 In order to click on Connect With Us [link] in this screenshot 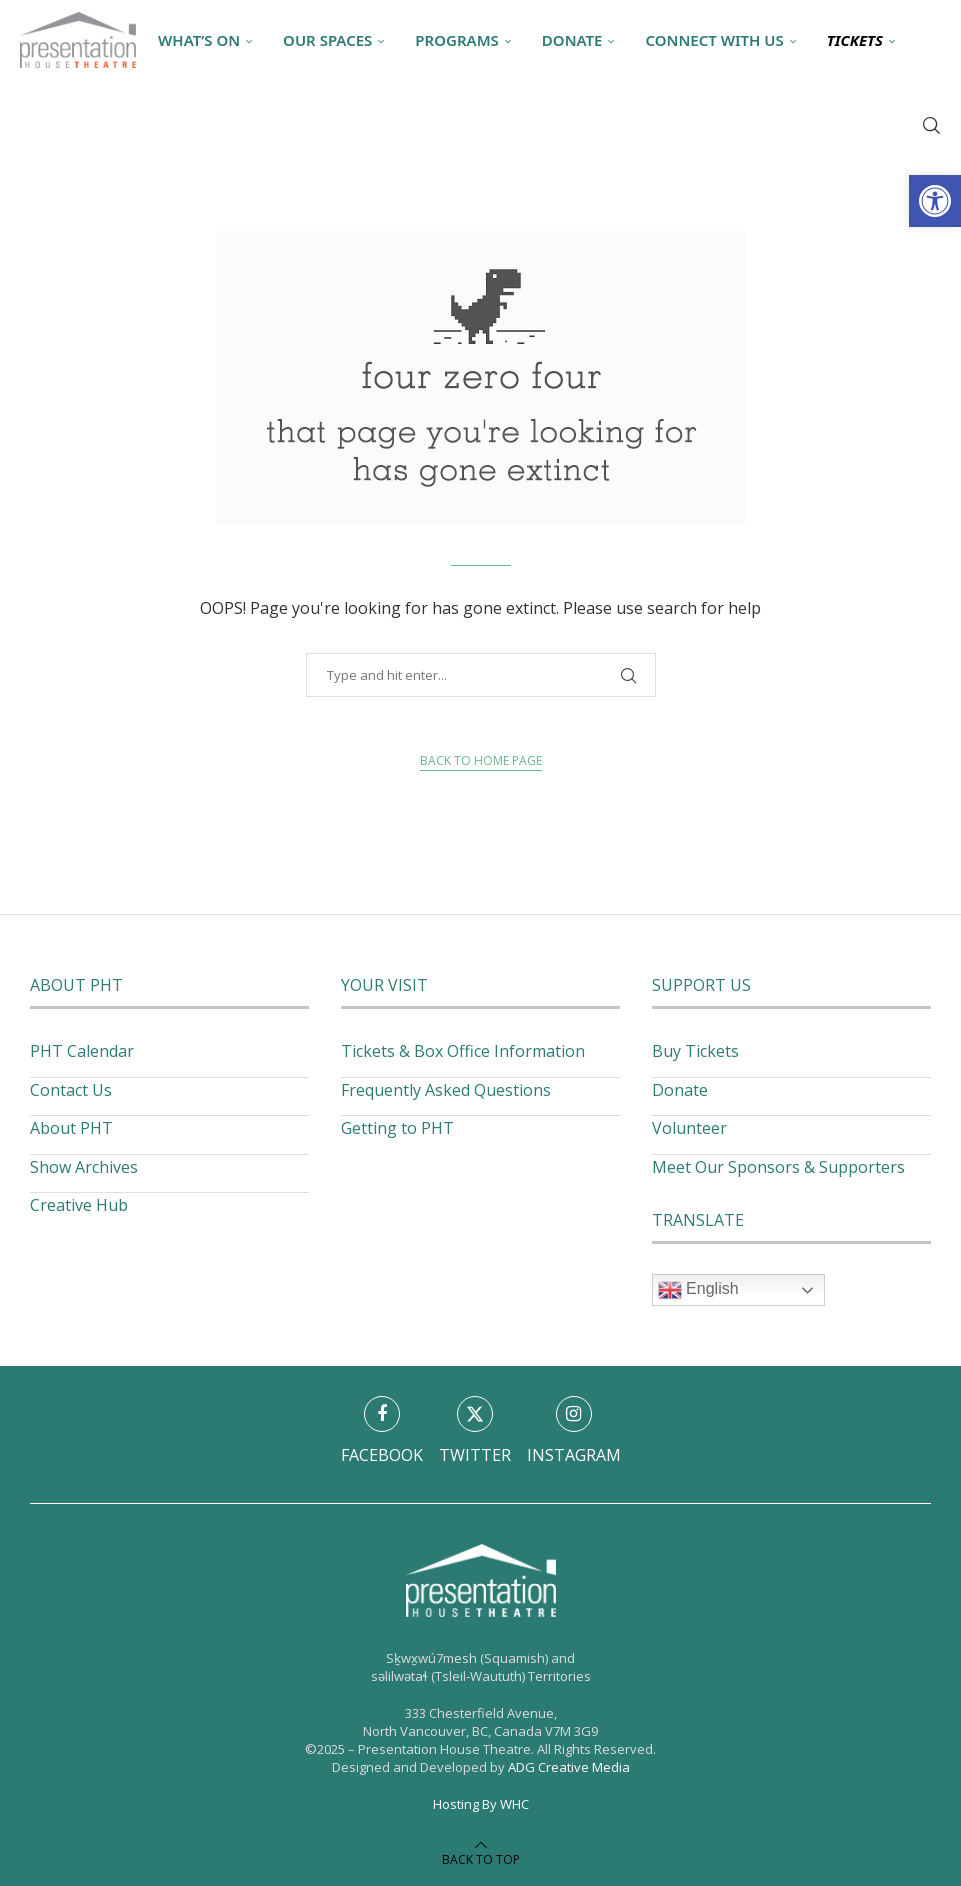, I will do `click(714, 40)`.